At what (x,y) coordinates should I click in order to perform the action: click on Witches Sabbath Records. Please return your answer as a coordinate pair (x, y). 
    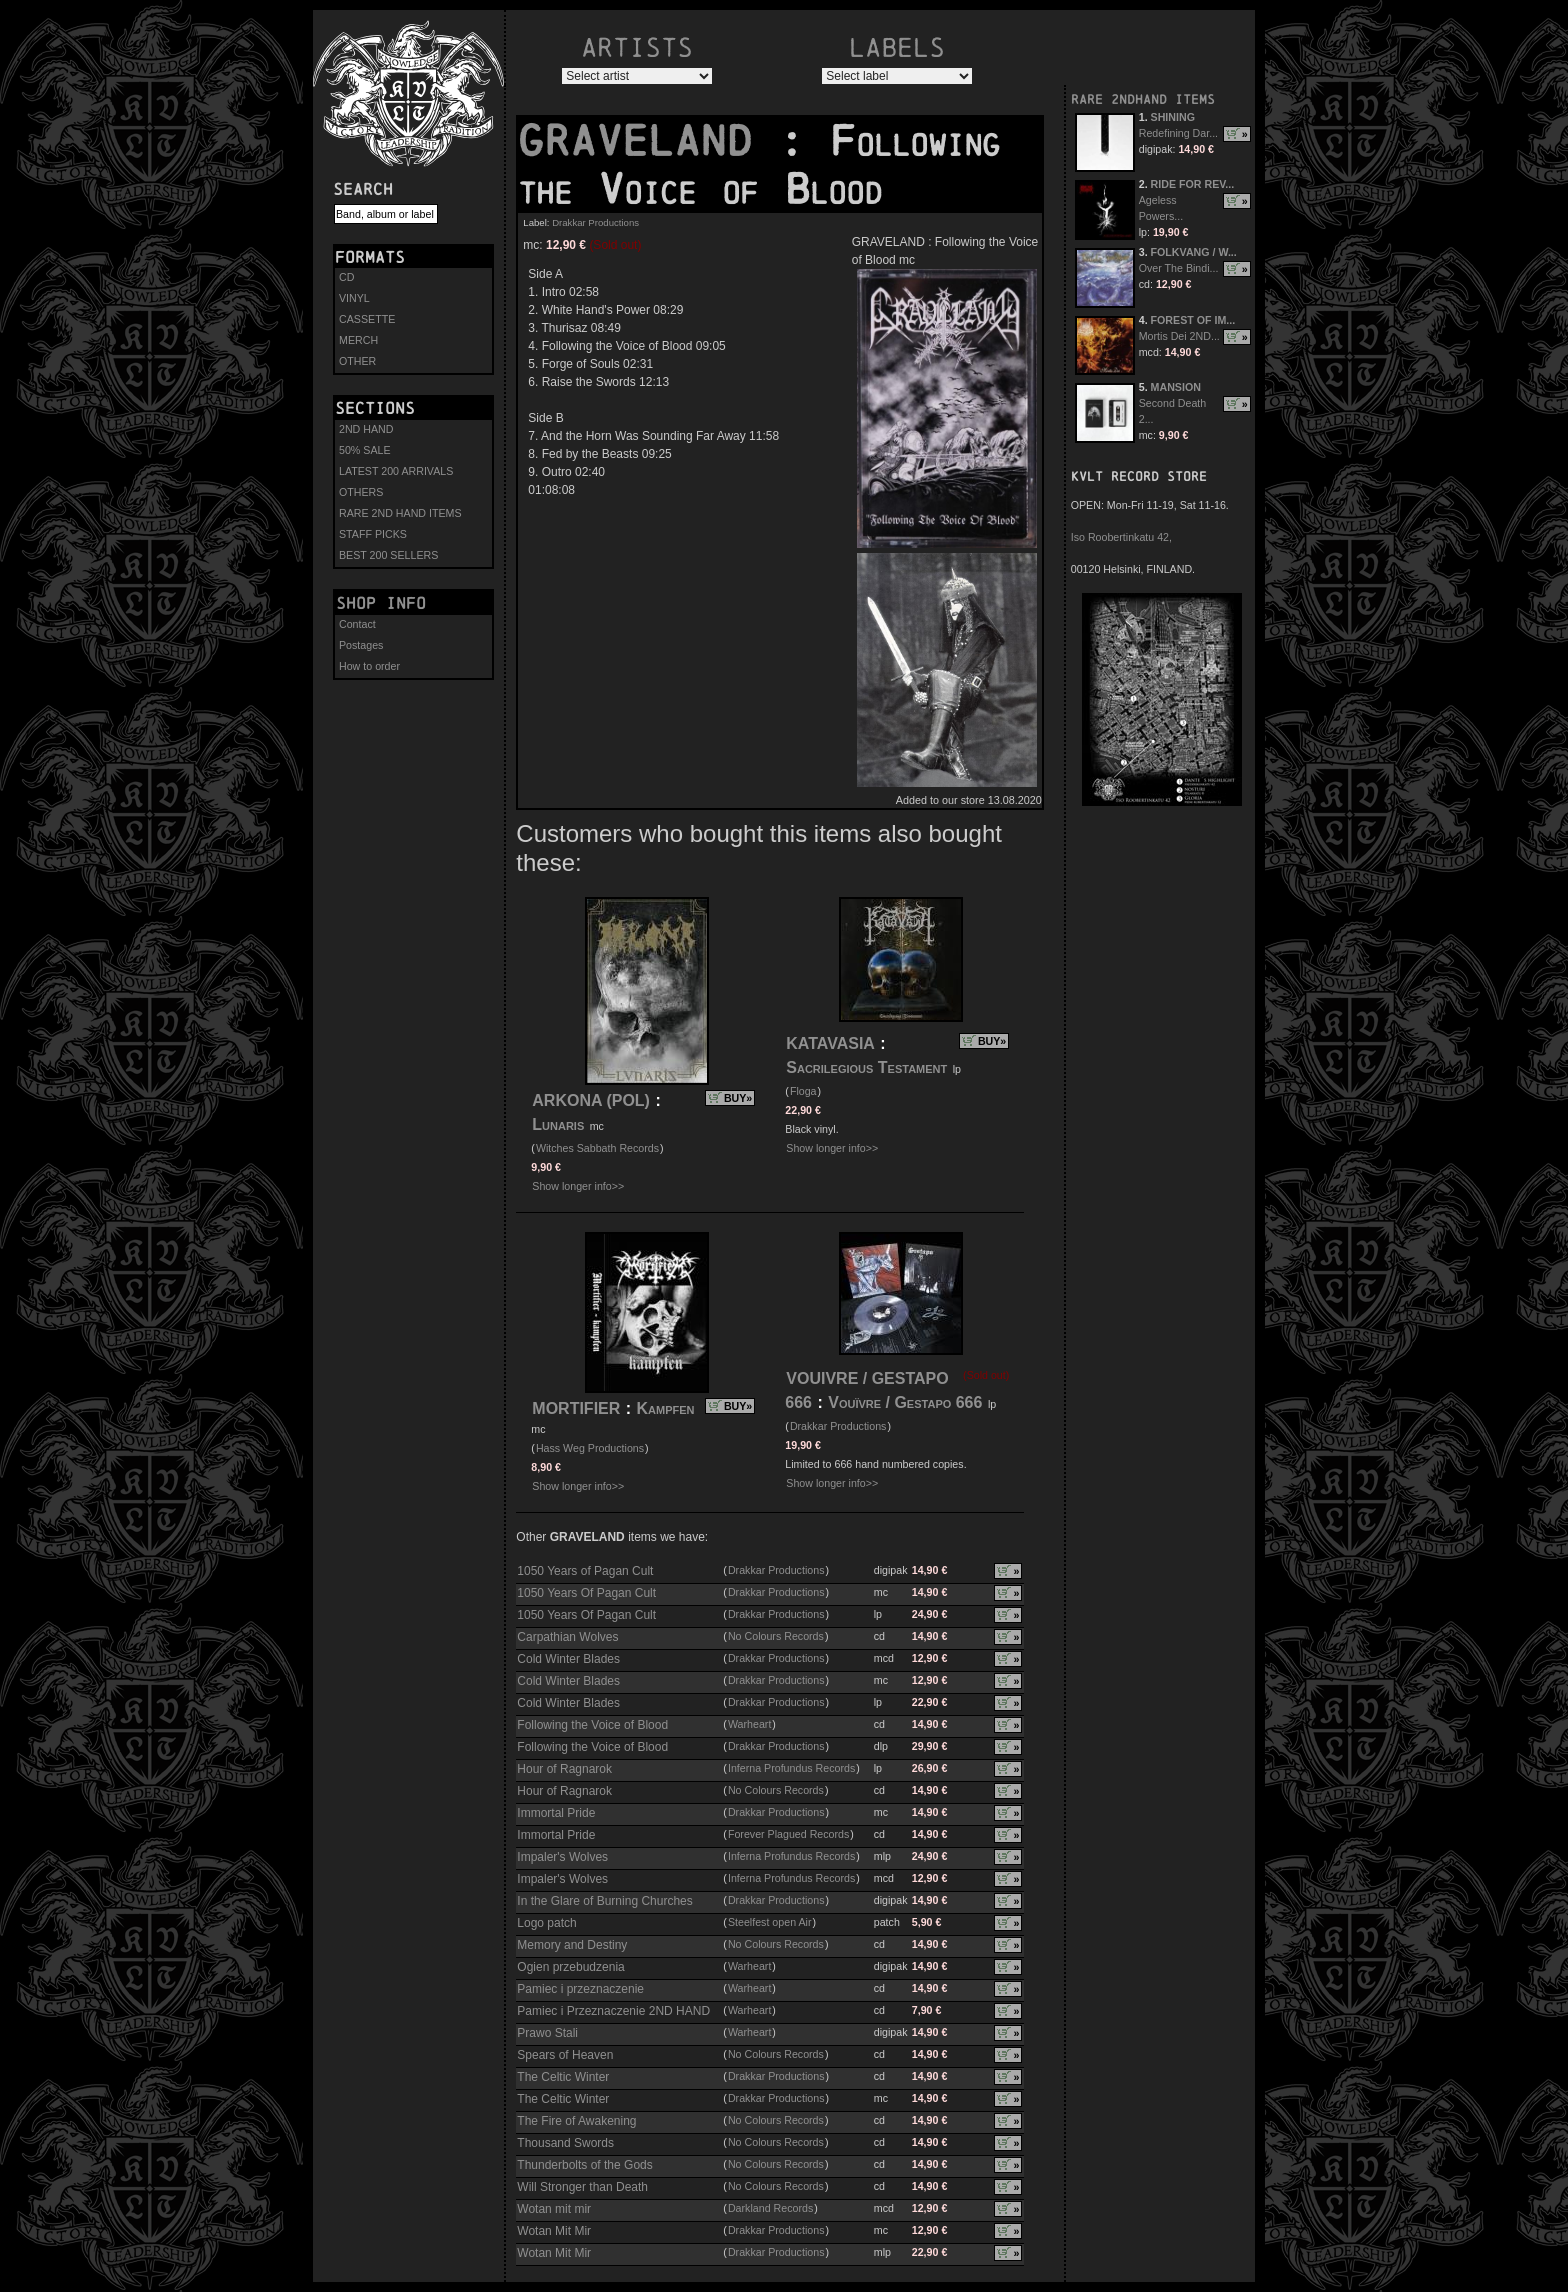
    Looking at the image, I should click on (597, 1148).